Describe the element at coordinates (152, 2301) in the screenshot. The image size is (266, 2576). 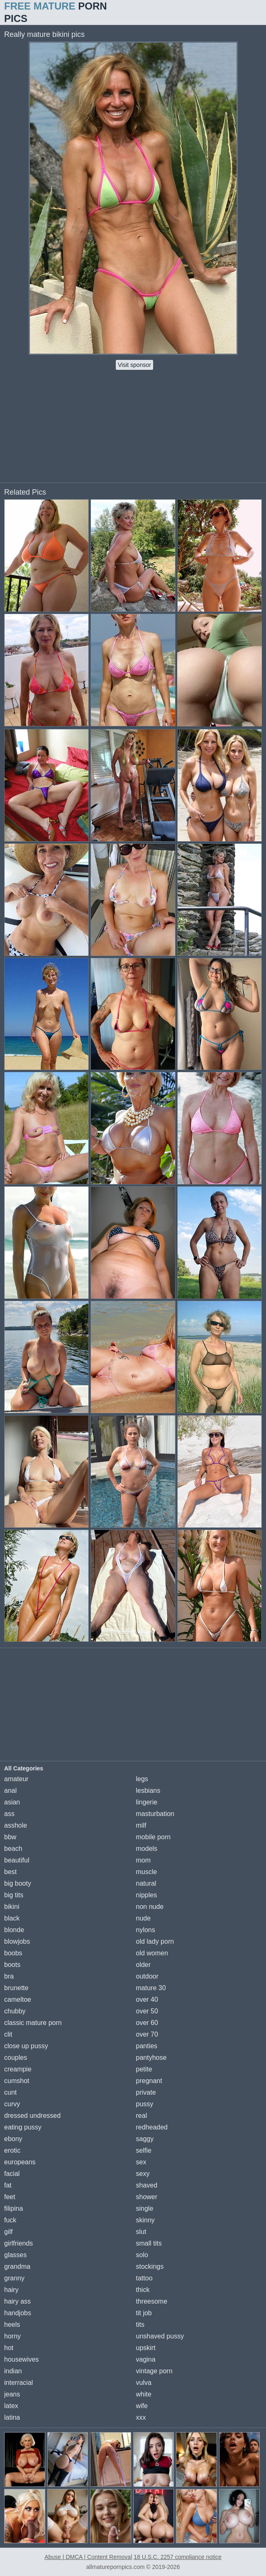
I see `threesome` at that location.